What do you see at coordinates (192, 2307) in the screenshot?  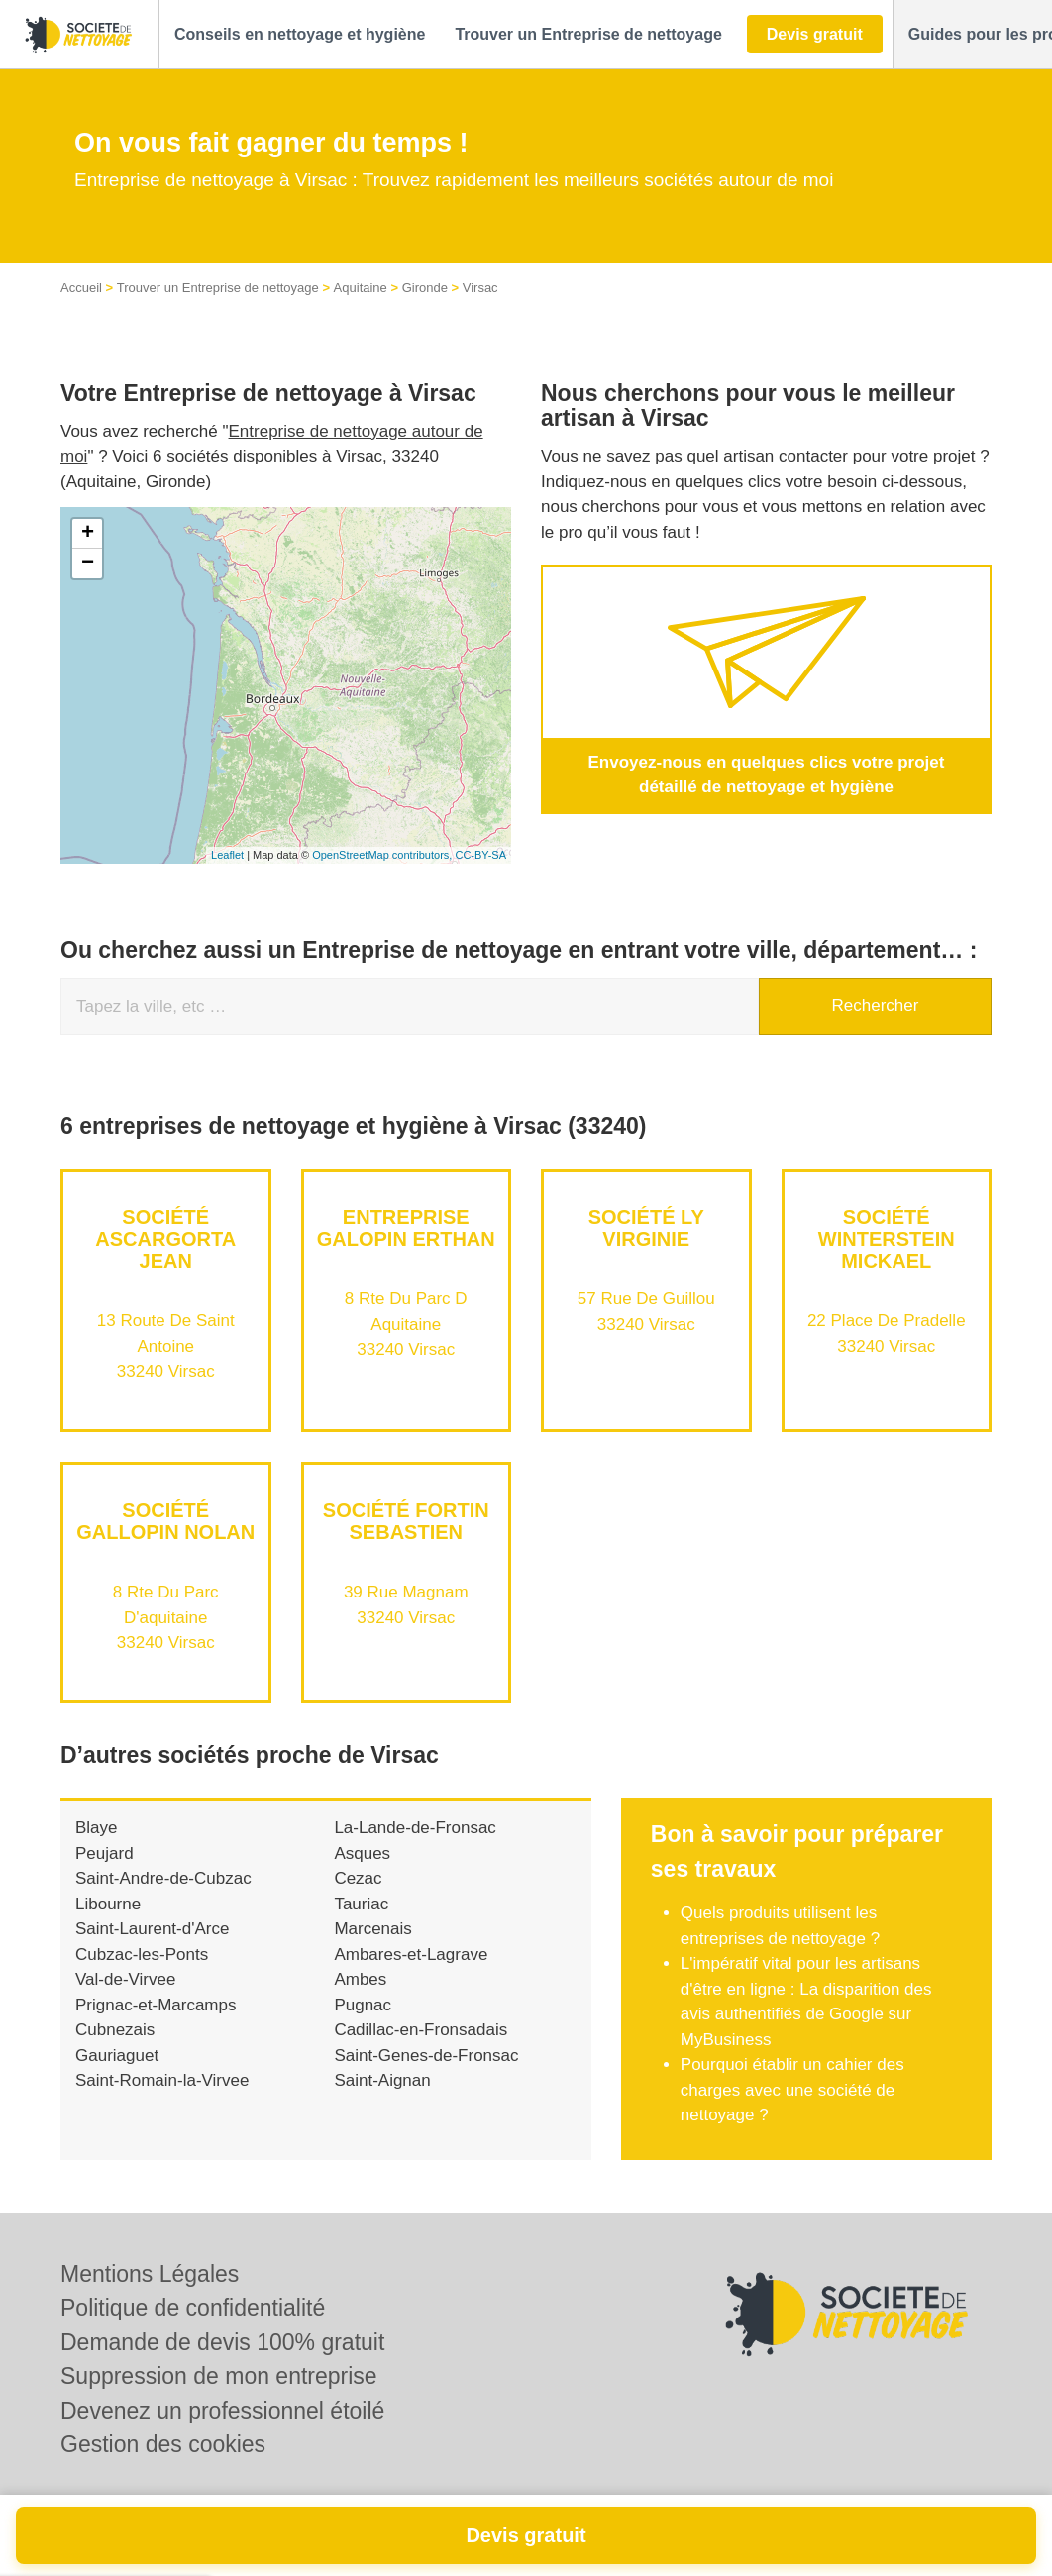 I see `Politique de confidentialité` at bounding box center [192, 2307].